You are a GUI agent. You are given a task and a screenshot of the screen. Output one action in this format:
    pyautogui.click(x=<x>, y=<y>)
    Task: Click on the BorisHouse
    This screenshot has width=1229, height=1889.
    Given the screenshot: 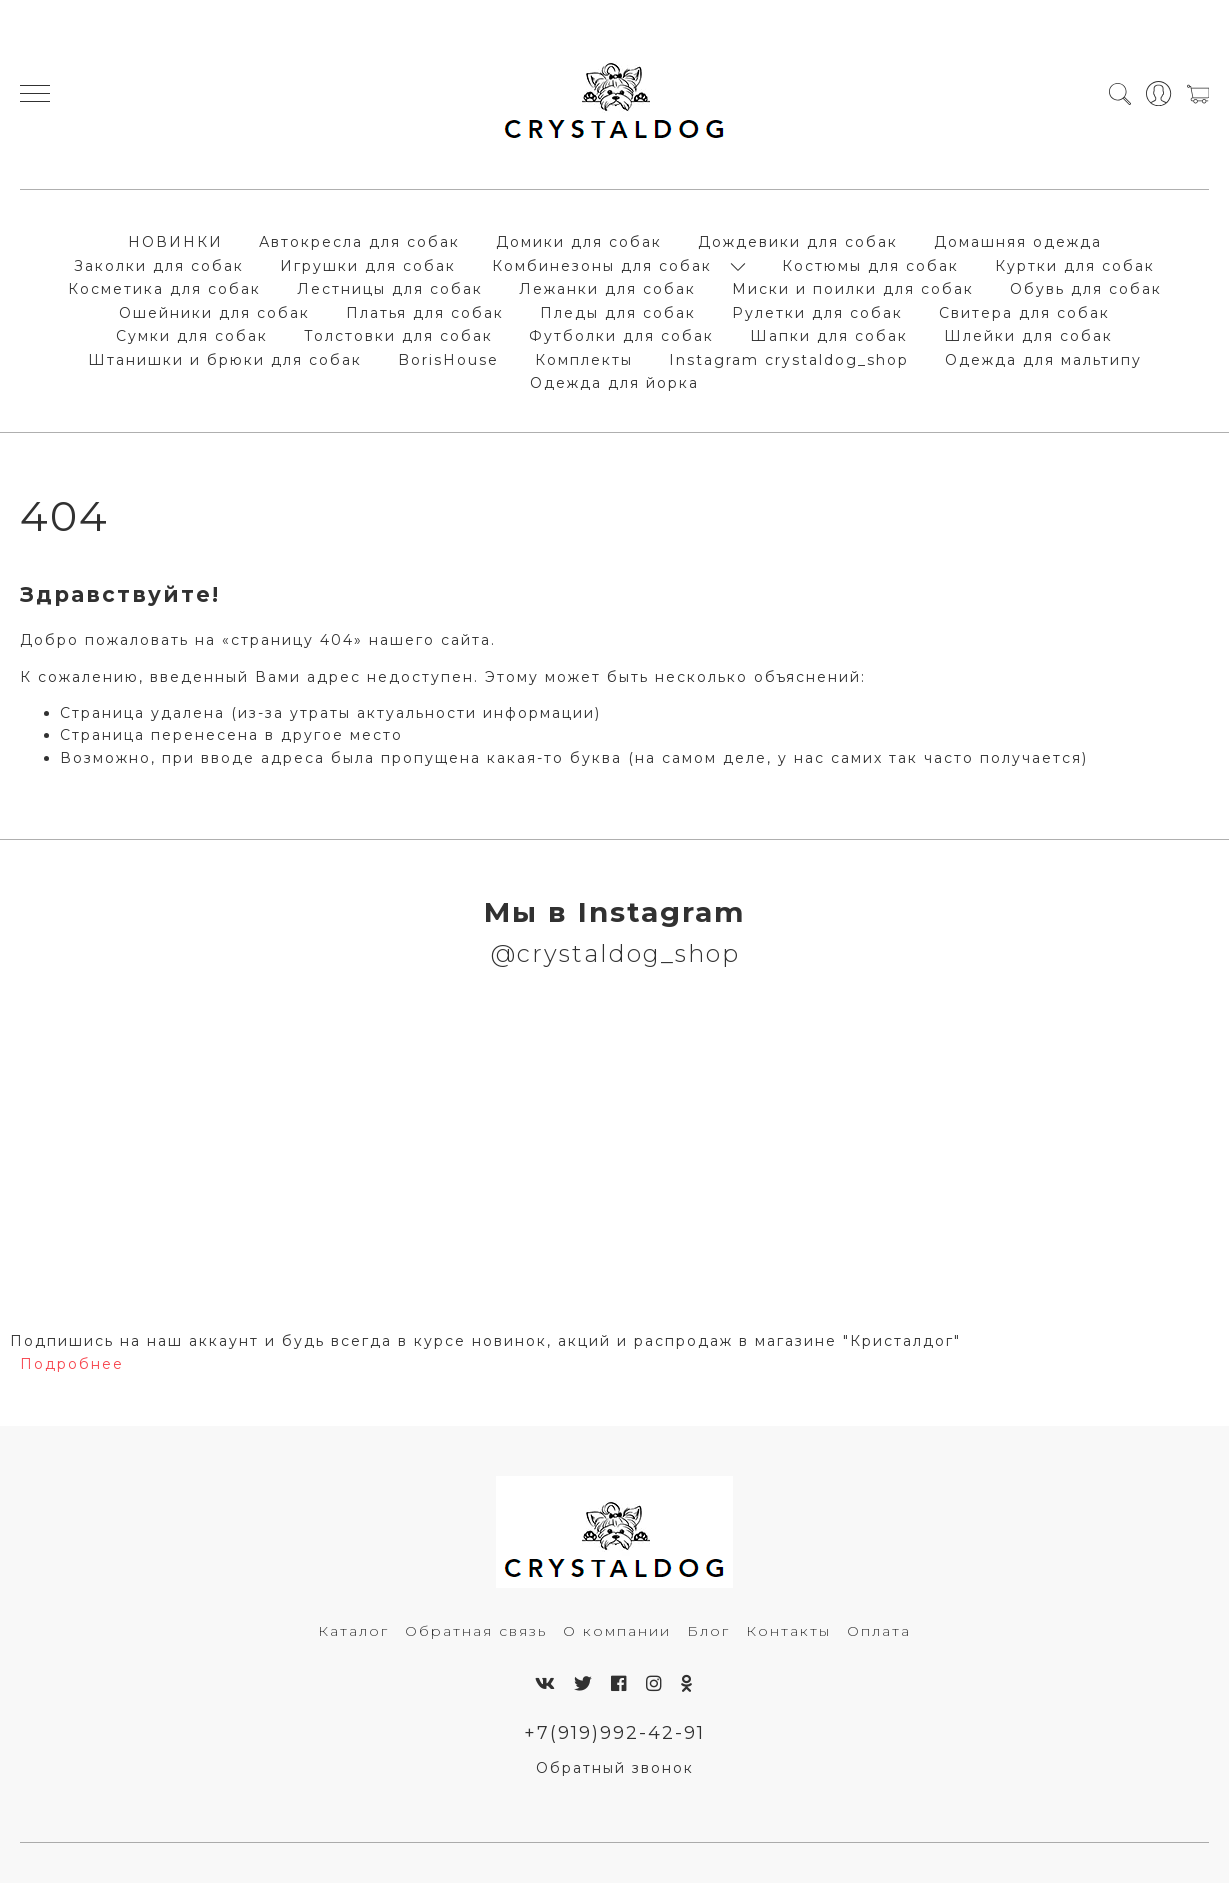 What is the action you would take?
    pyautogui.click(x=448, y=363)
    